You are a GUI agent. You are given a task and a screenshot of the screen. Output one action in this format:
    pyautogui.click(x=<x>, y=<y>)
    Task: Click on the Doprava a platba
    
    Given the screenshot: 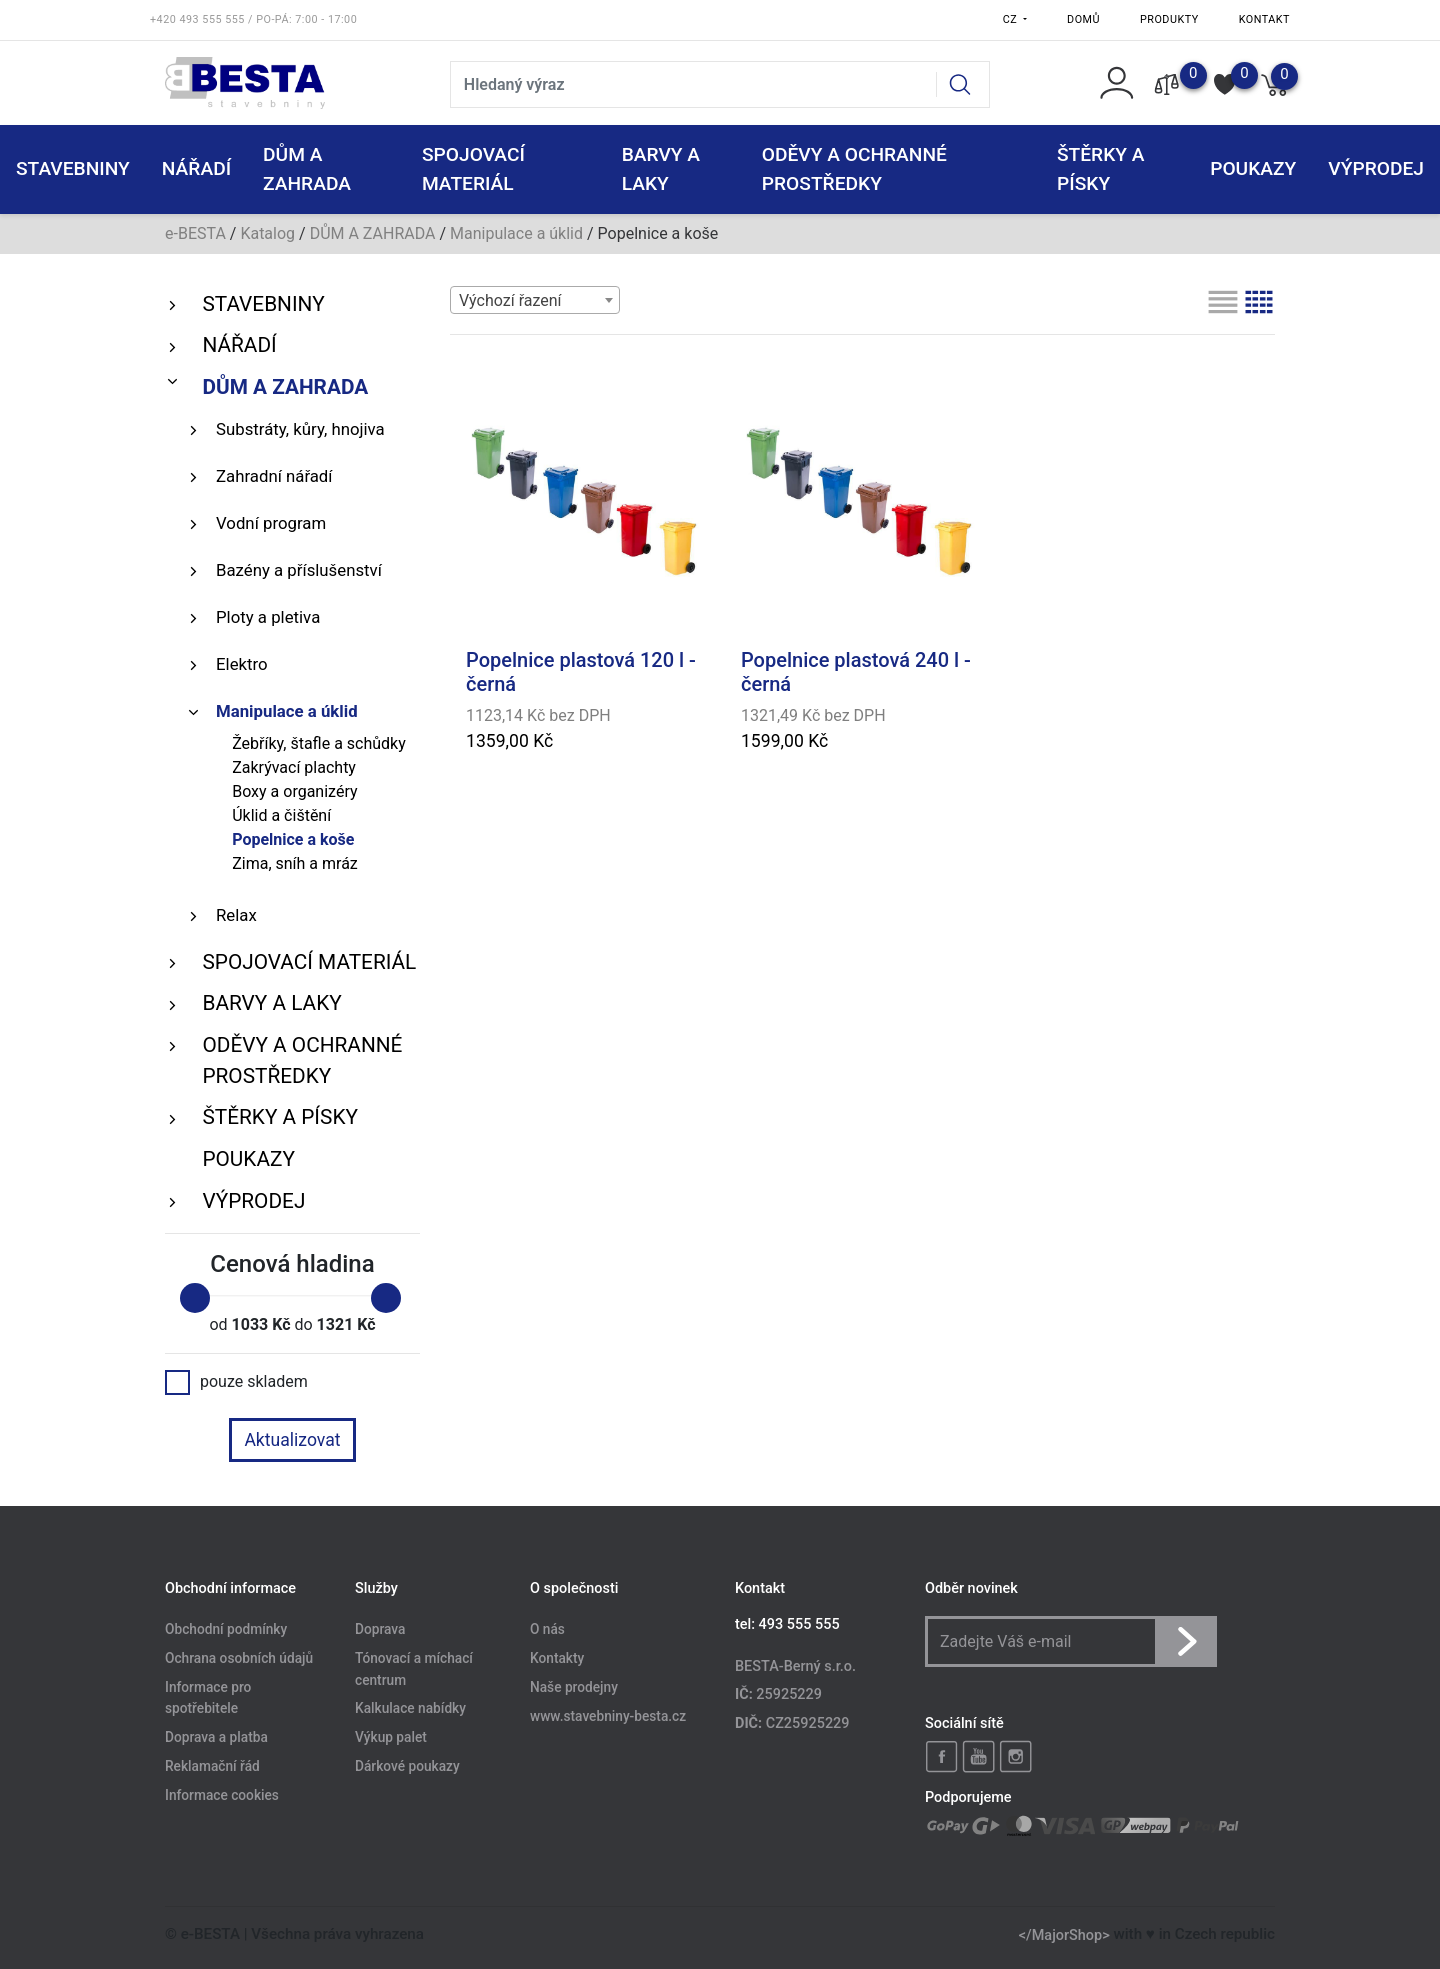 What is the action you would take?
    pyautogui.click(x=216, y=1738)
    